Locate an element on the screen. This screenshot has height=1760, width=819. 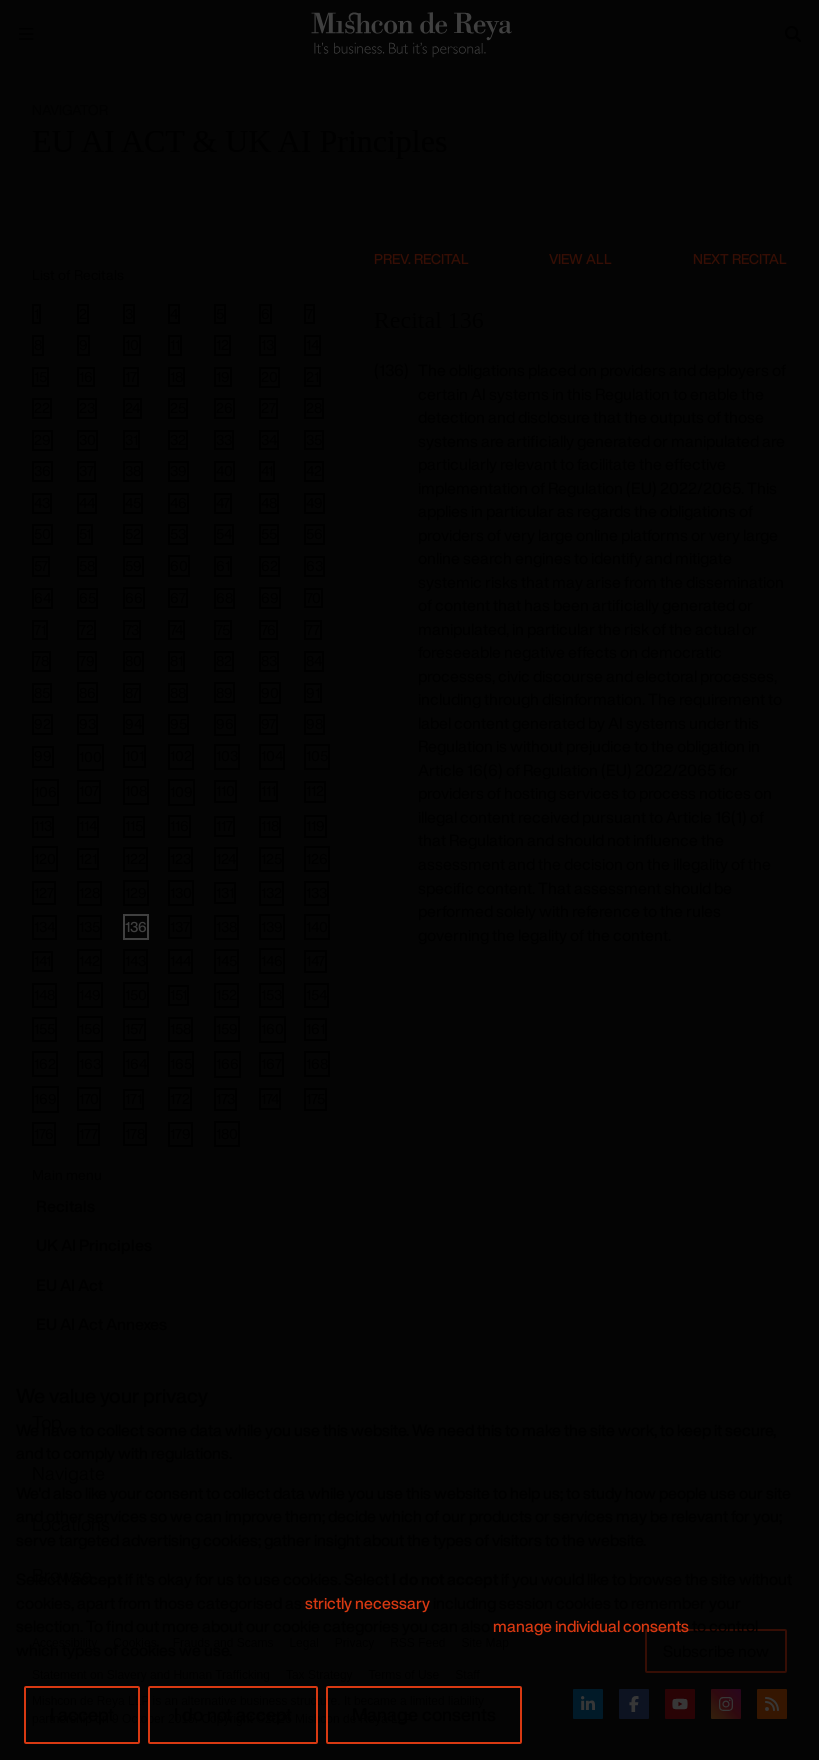
154 is located at coordinates (316, 994).